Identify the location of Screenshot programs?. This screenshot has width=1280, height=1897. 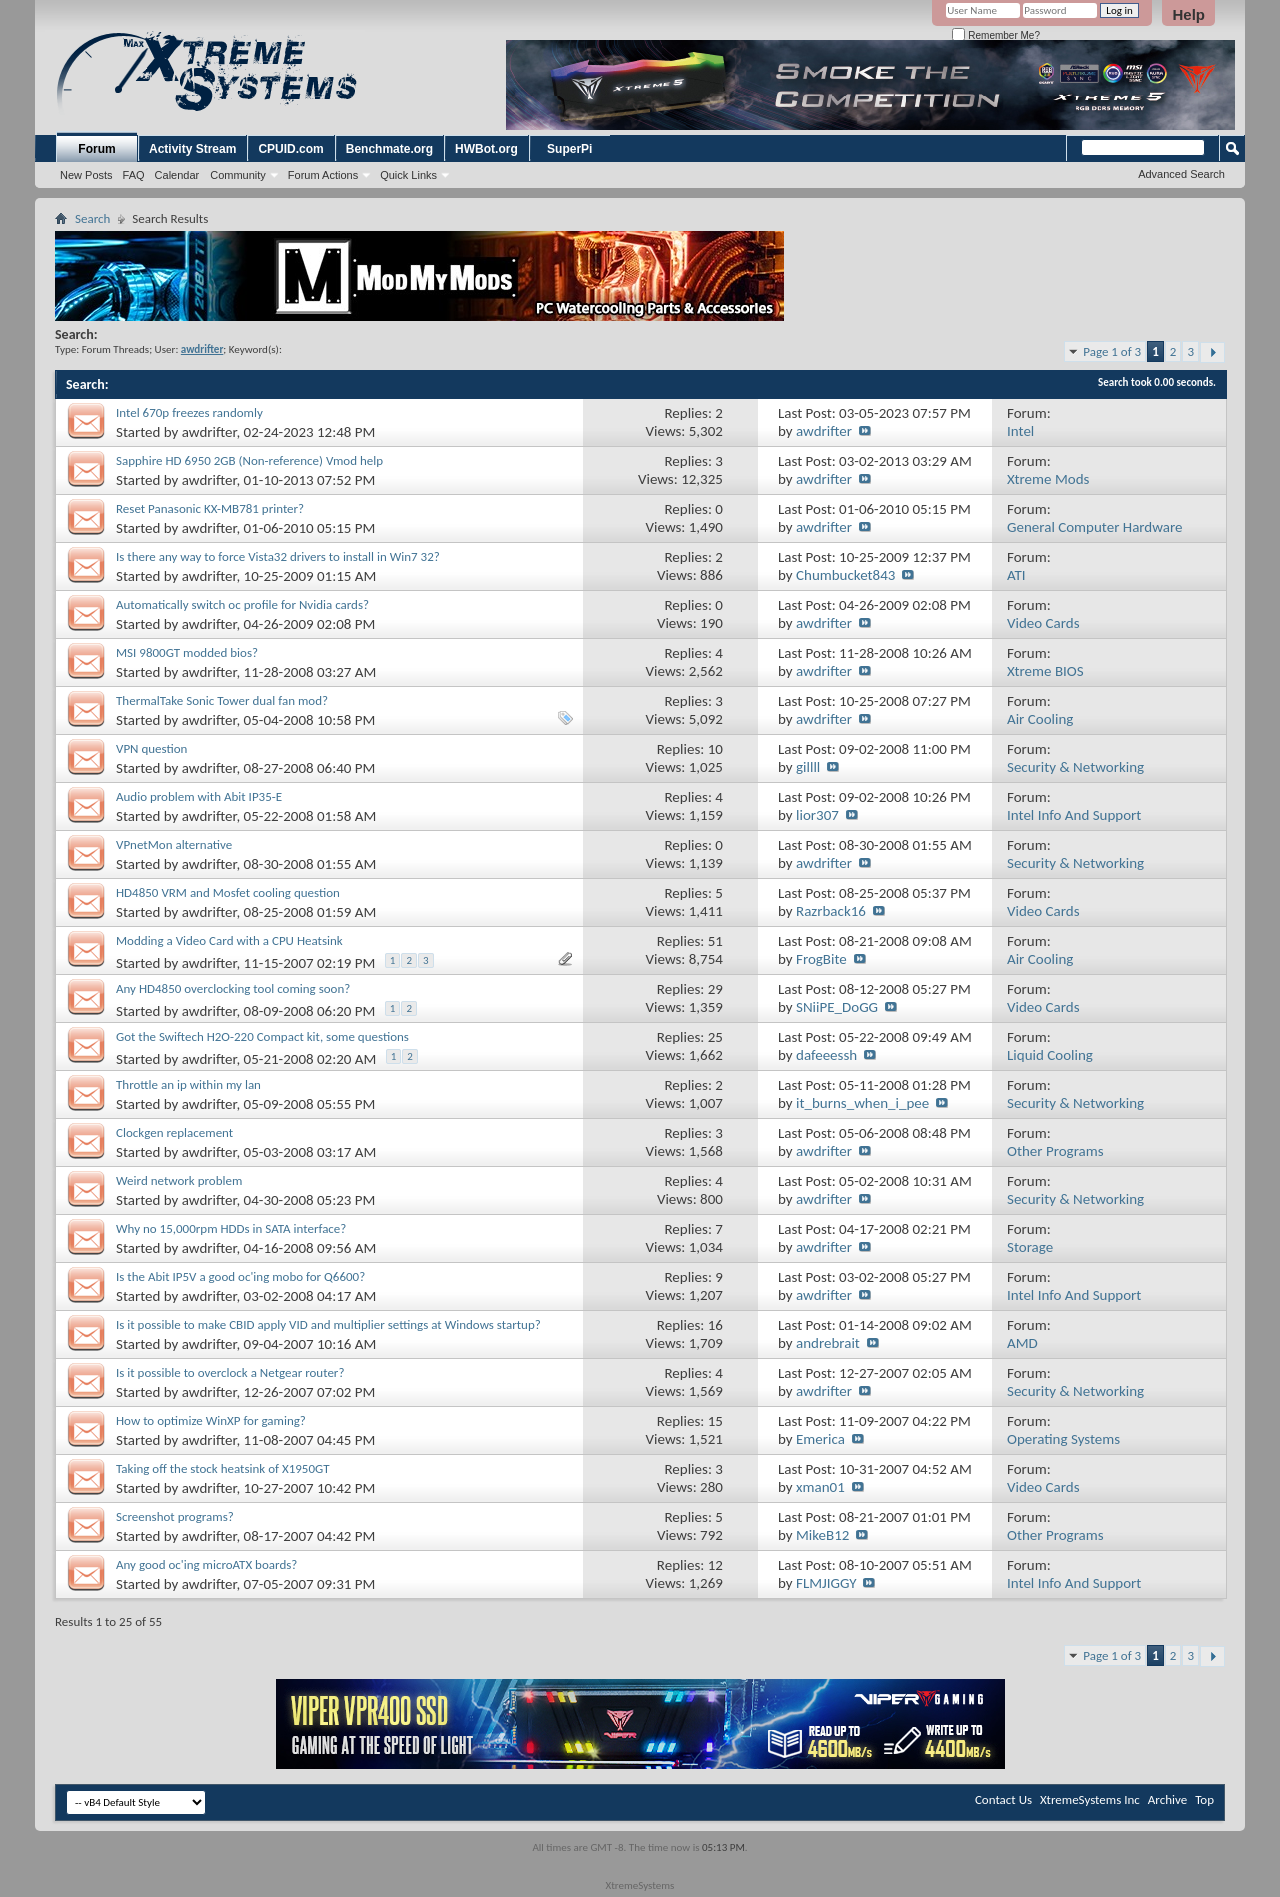
(175, 1516).